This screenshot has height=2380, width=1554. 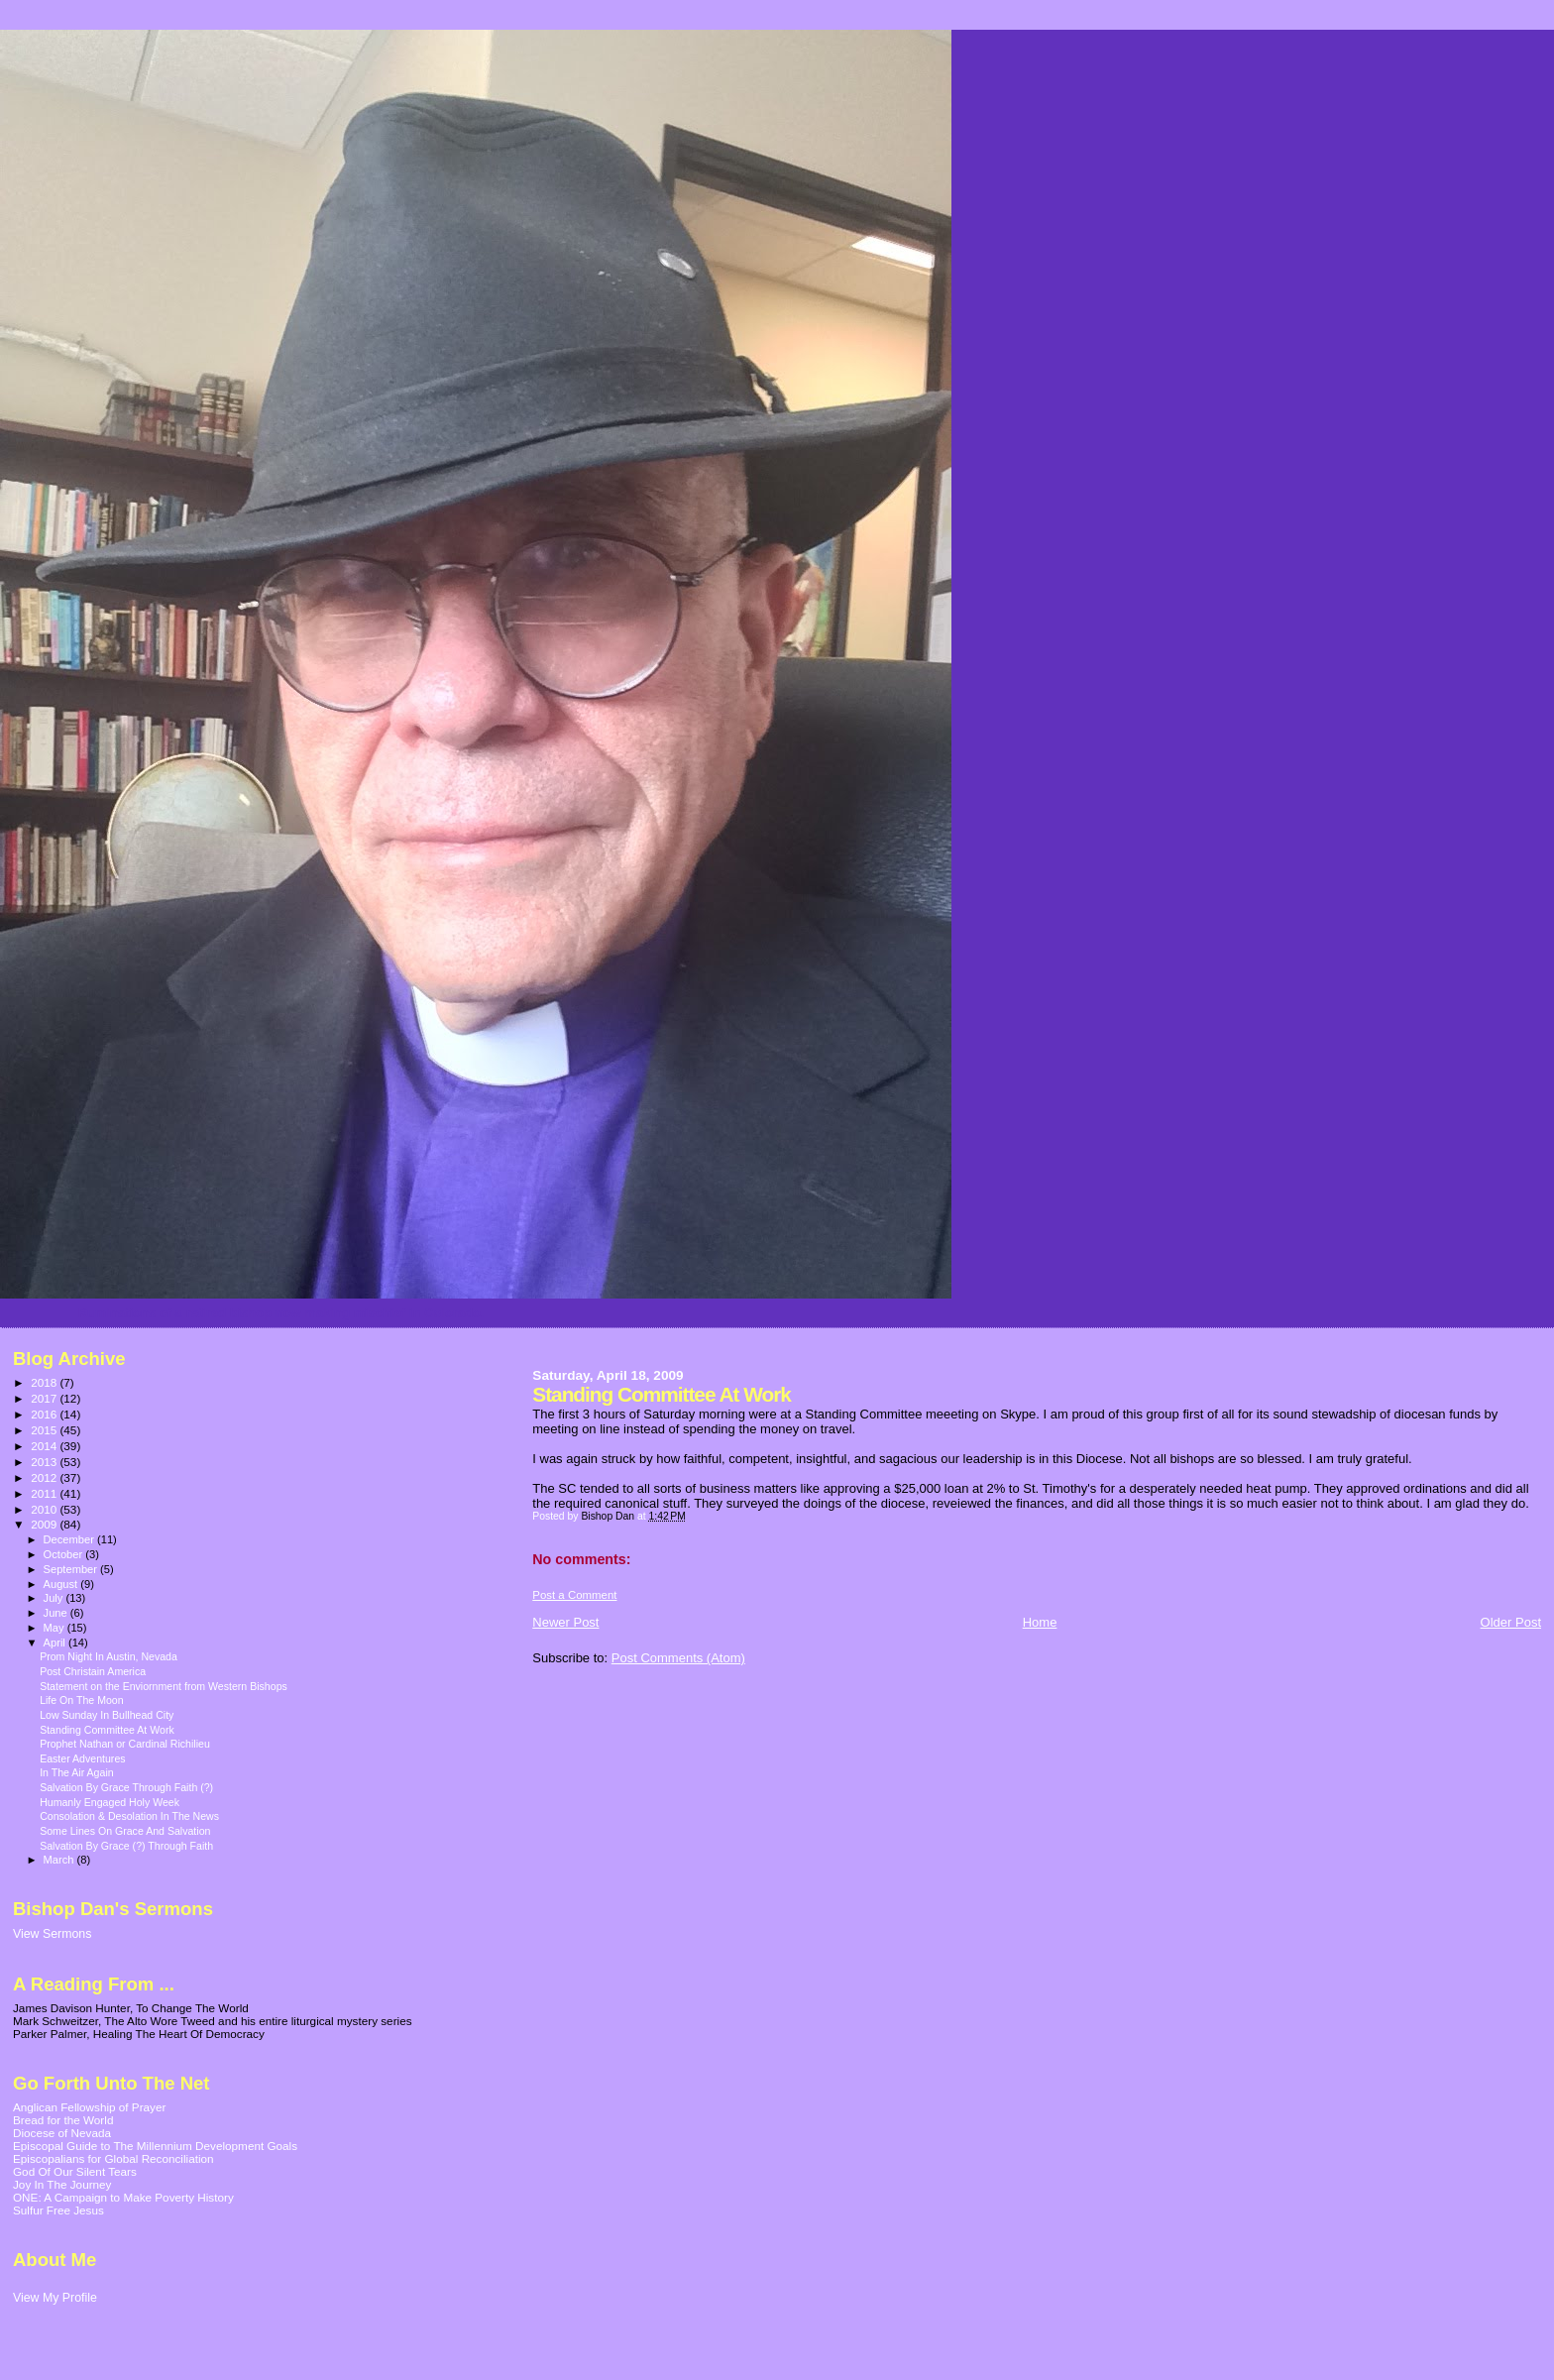 What do you see at coordinates (55, 2298) in the screenshot?
I see `View My Profile` at bounding box center [55, 2298].